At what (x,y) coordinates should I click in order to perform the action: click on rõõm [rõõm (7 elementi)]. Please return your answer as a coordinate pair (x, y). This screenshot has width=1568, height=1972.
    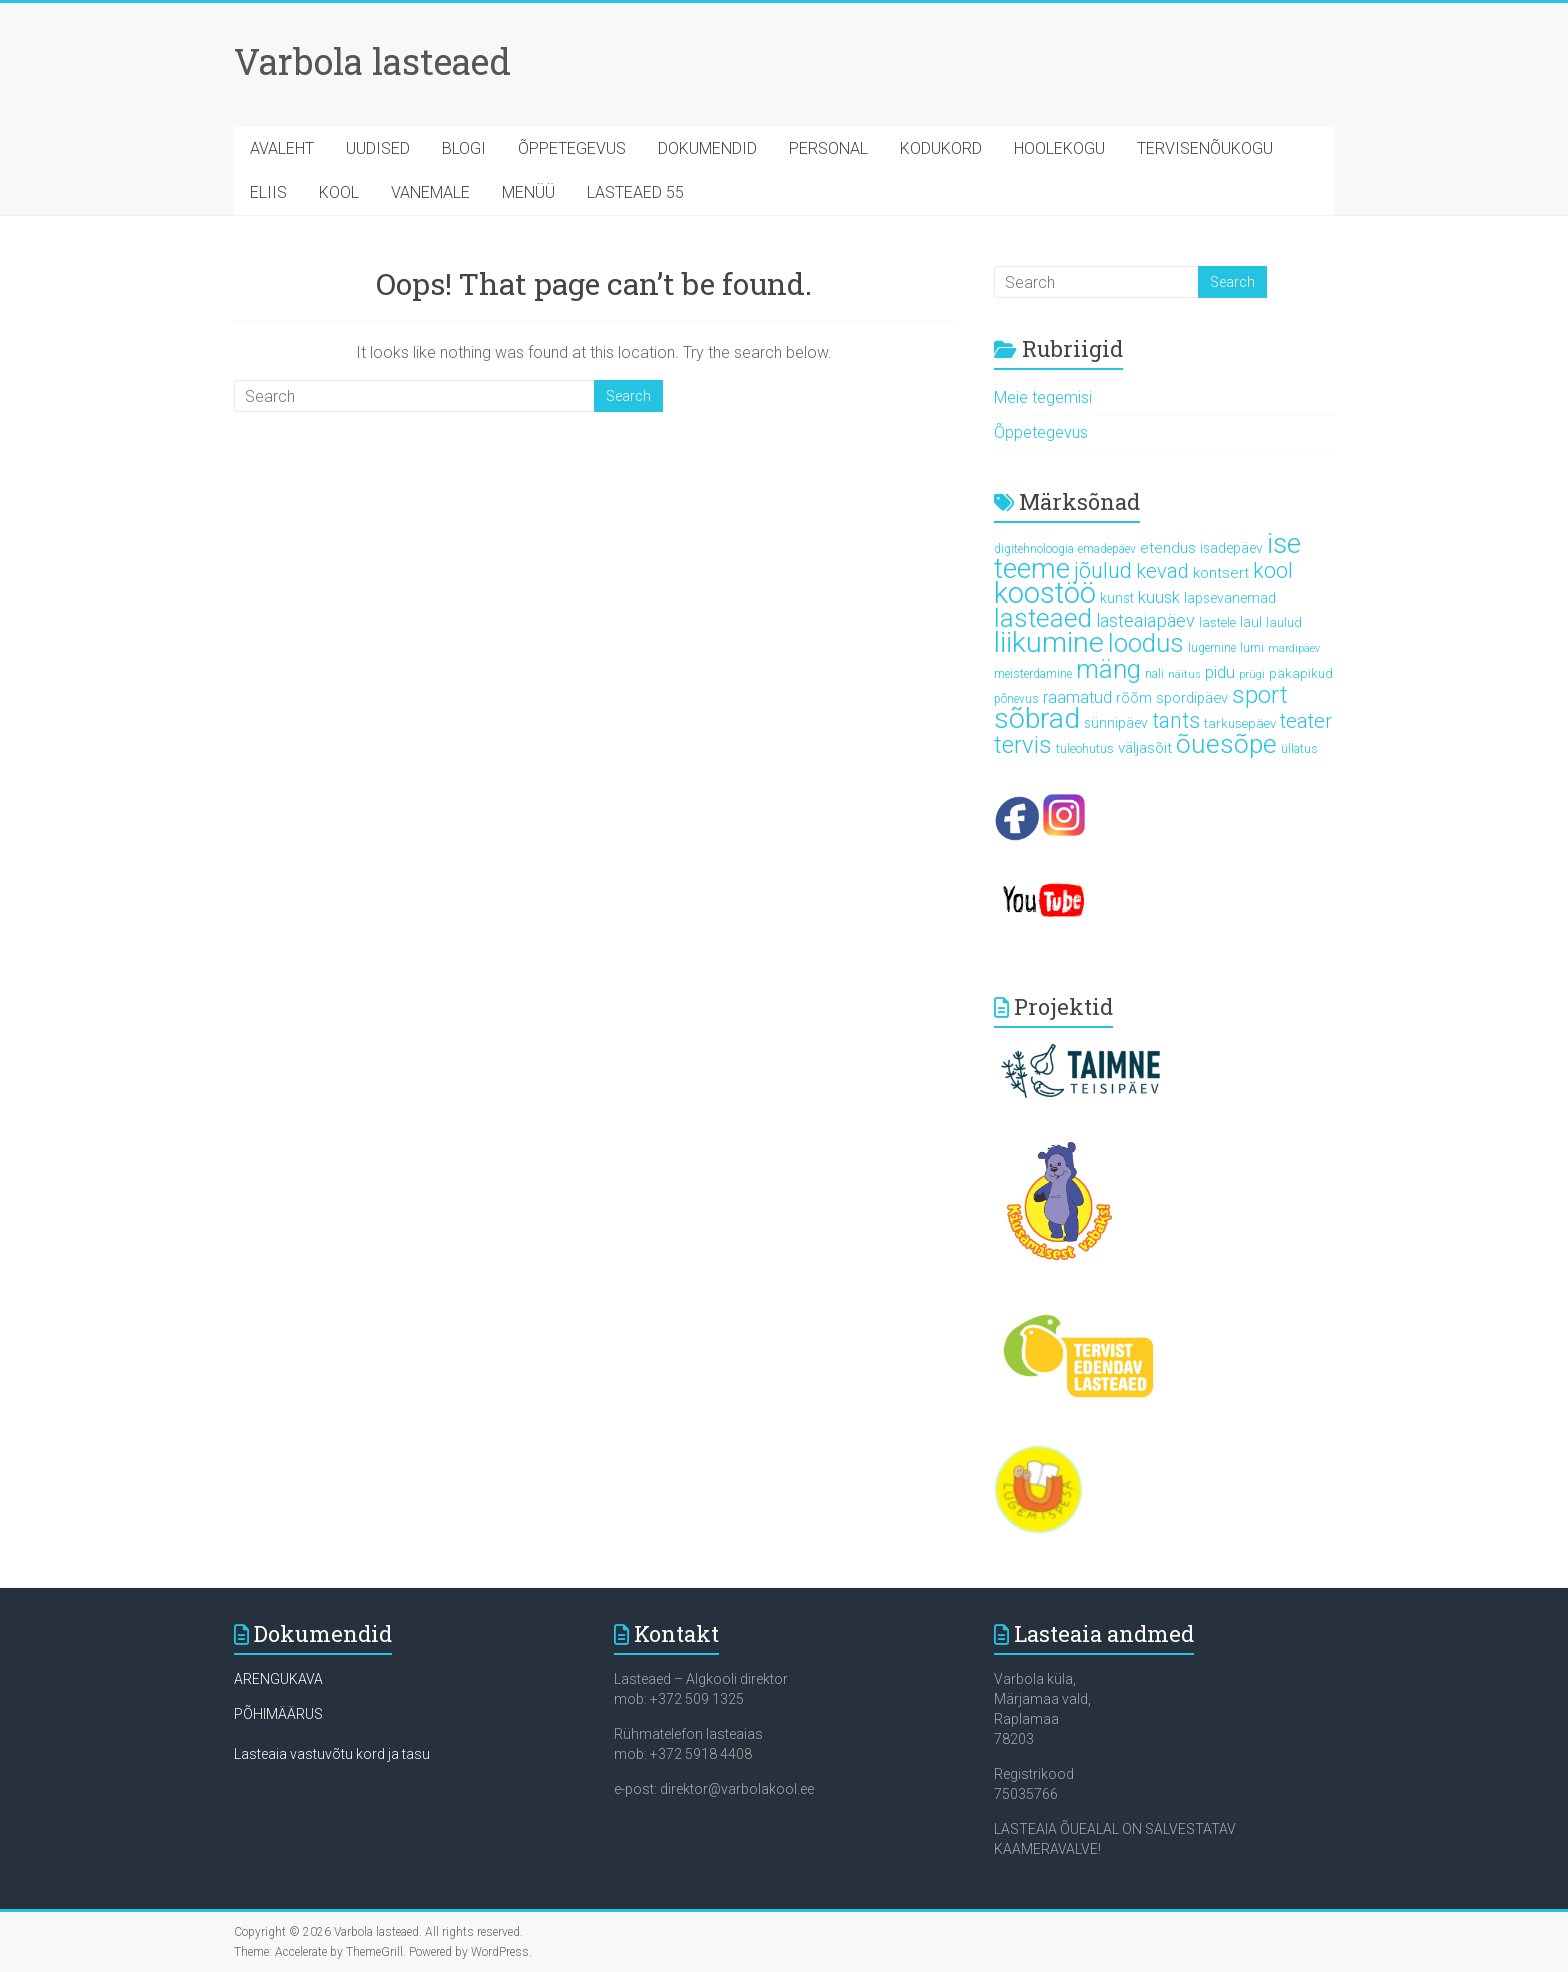
    Looking at the image, I should click on (1134, 698).